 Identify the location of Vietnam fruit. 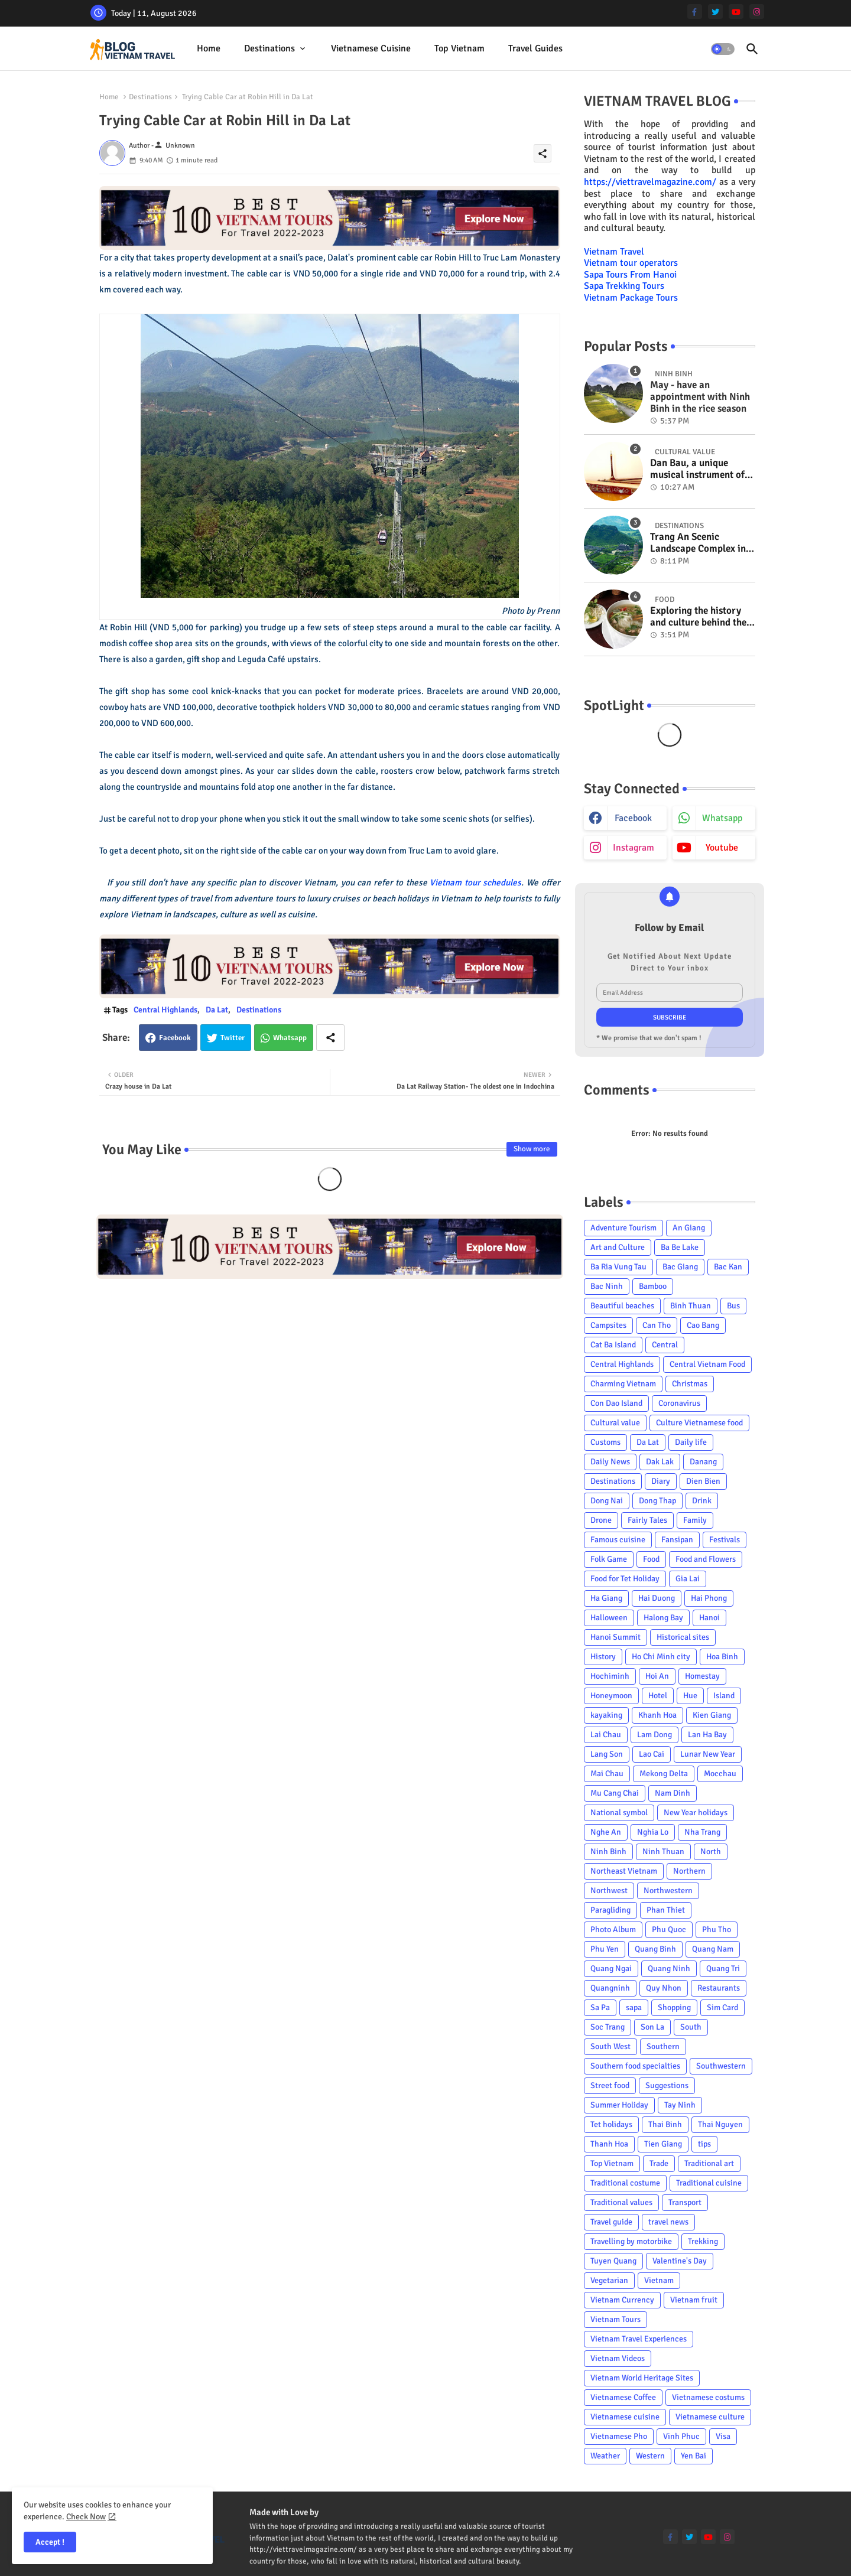
(693, 2300).